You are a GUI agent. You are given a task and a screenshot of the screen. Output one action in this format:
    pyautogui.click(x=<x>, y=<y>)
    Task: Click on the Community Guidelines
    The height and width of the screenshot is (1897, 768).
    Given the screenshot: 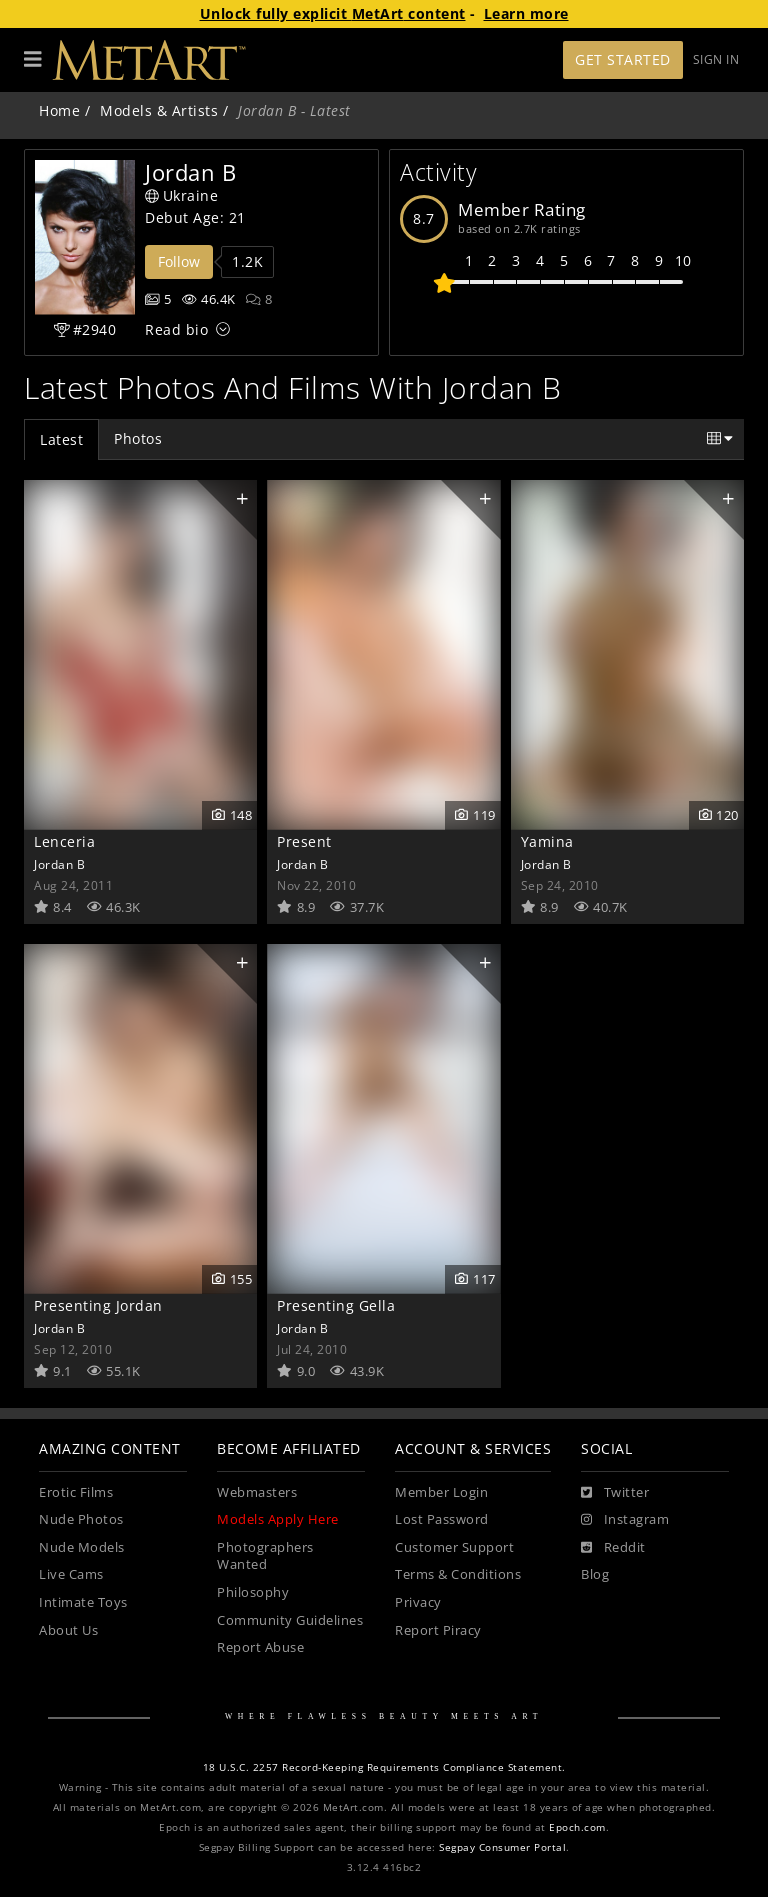 What is the action you would take?
    pyautogui.click(x=290, y=1620)
    